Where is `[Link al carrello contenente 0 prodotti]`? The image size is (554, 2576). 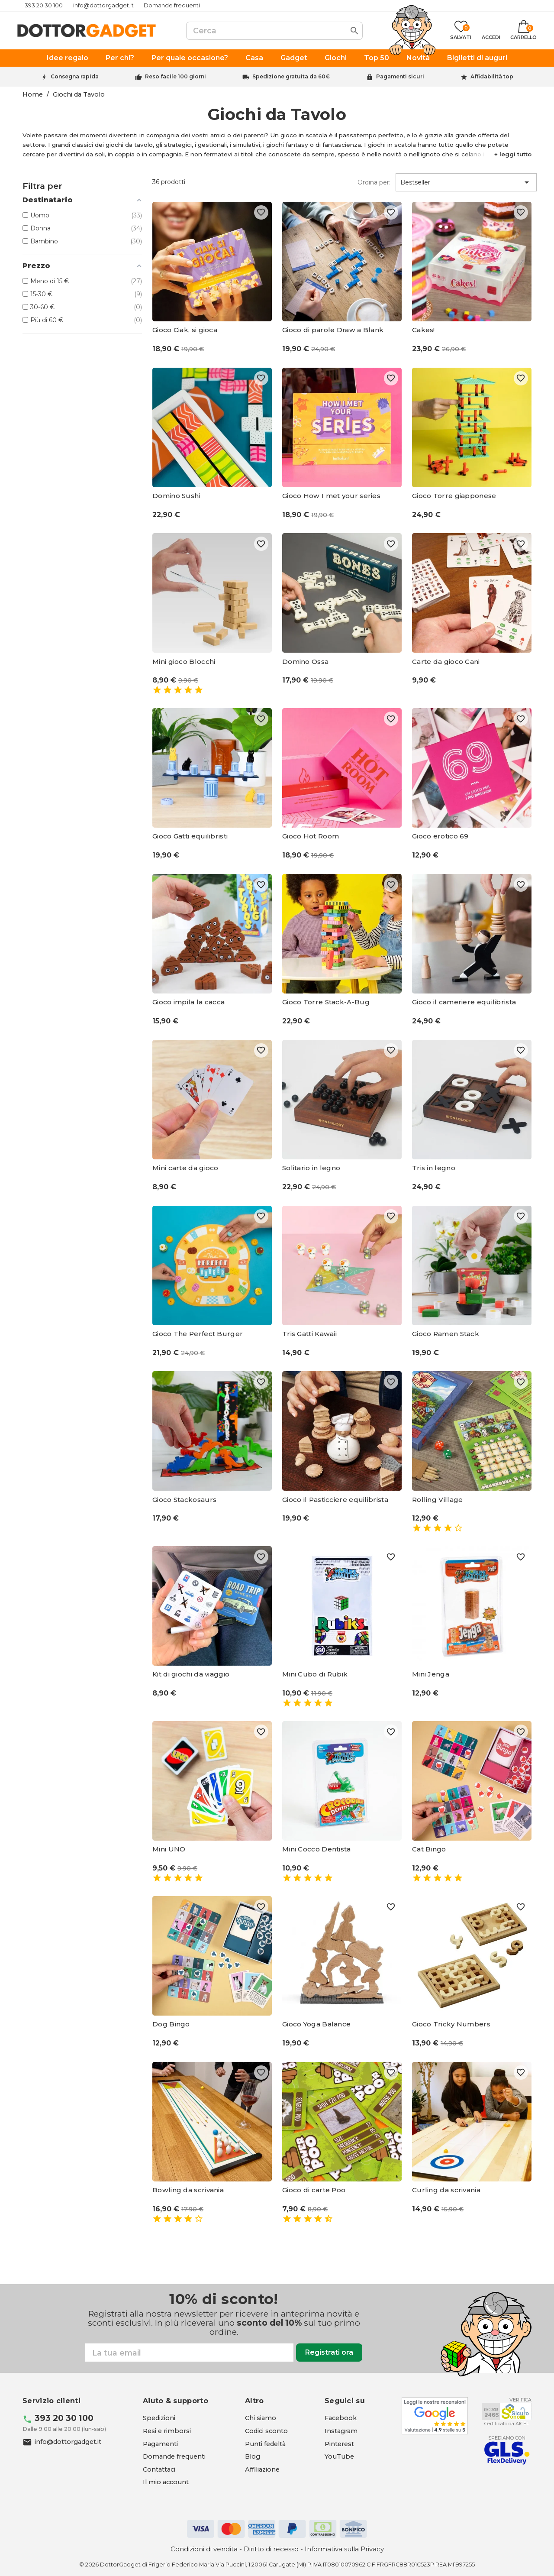
[Link al carrello contenente 0 prodotti] is located at coordinates (523, 31).